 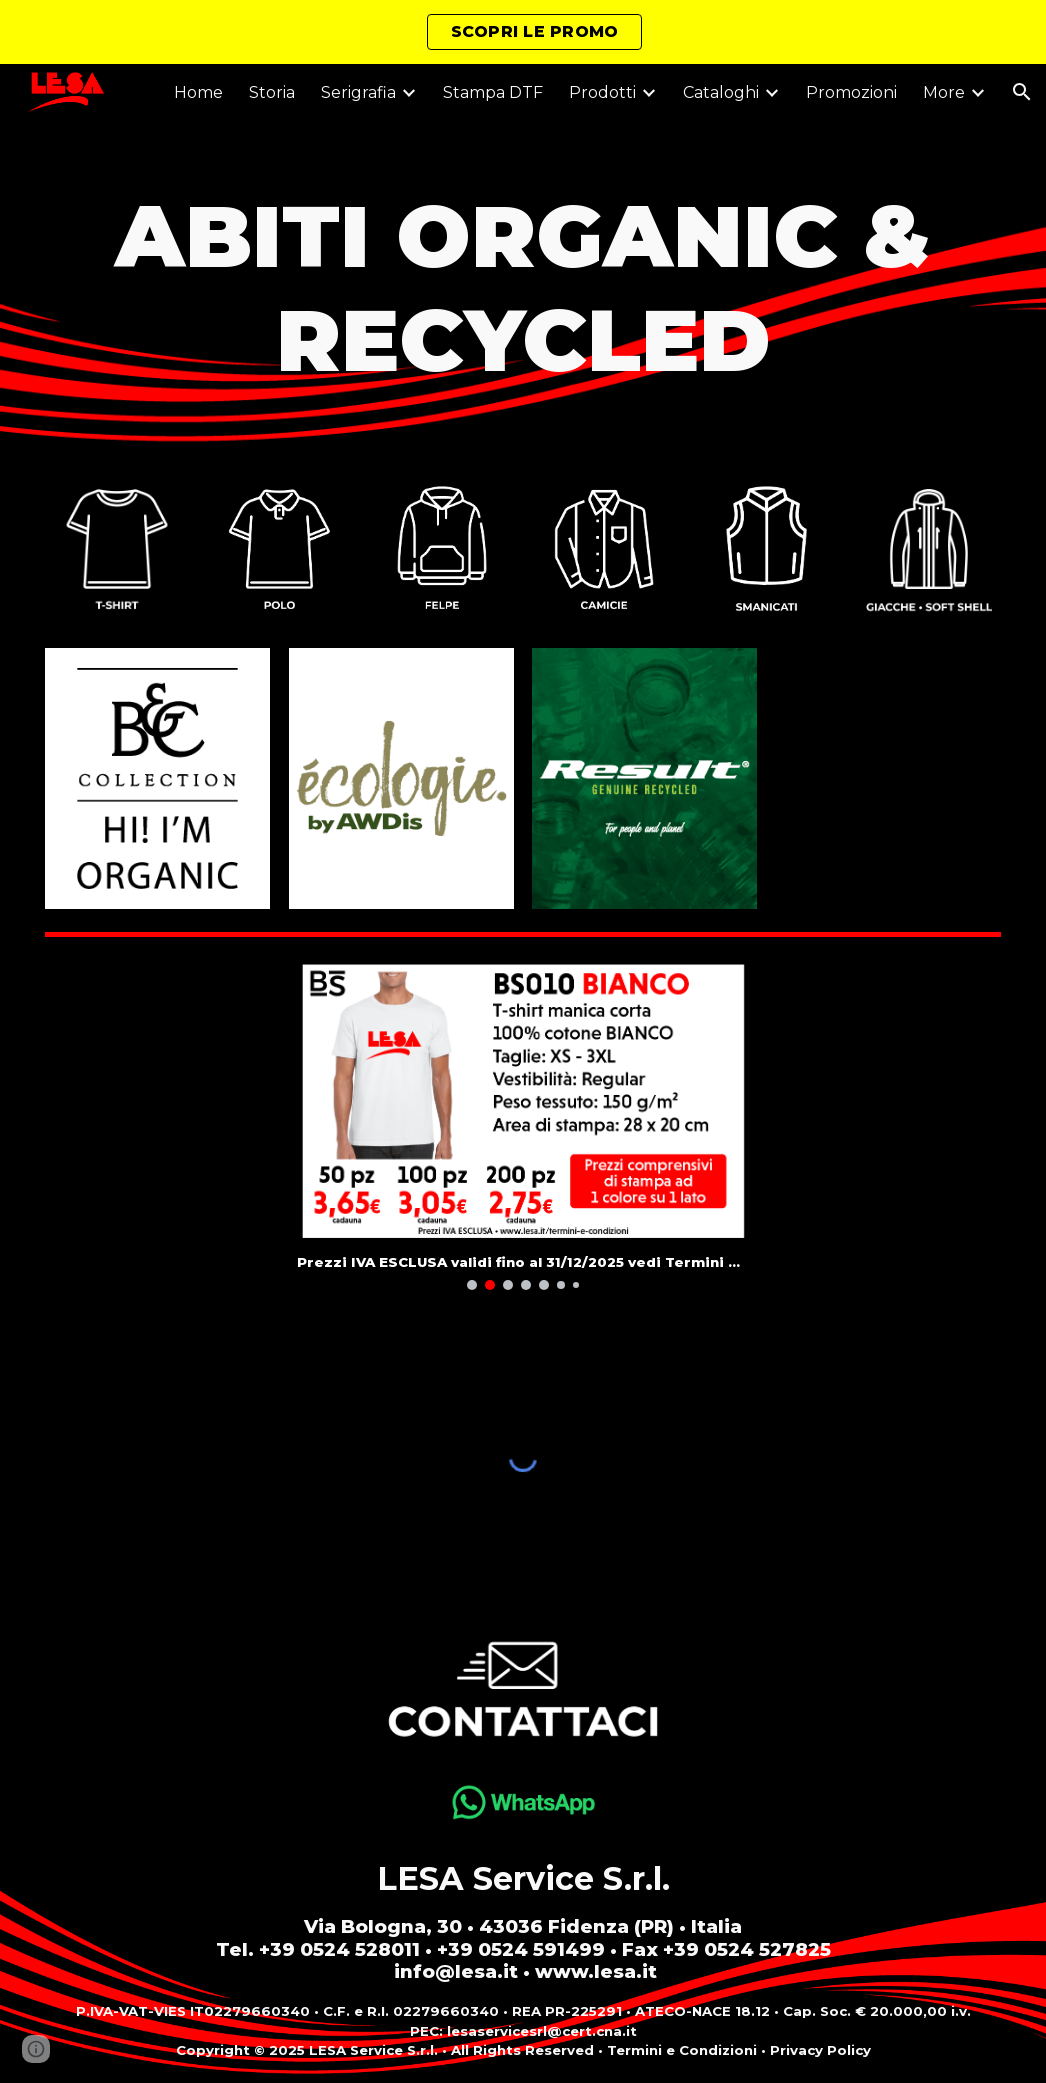 I want to click on Promozioni [link], so click(x=851, y=92).